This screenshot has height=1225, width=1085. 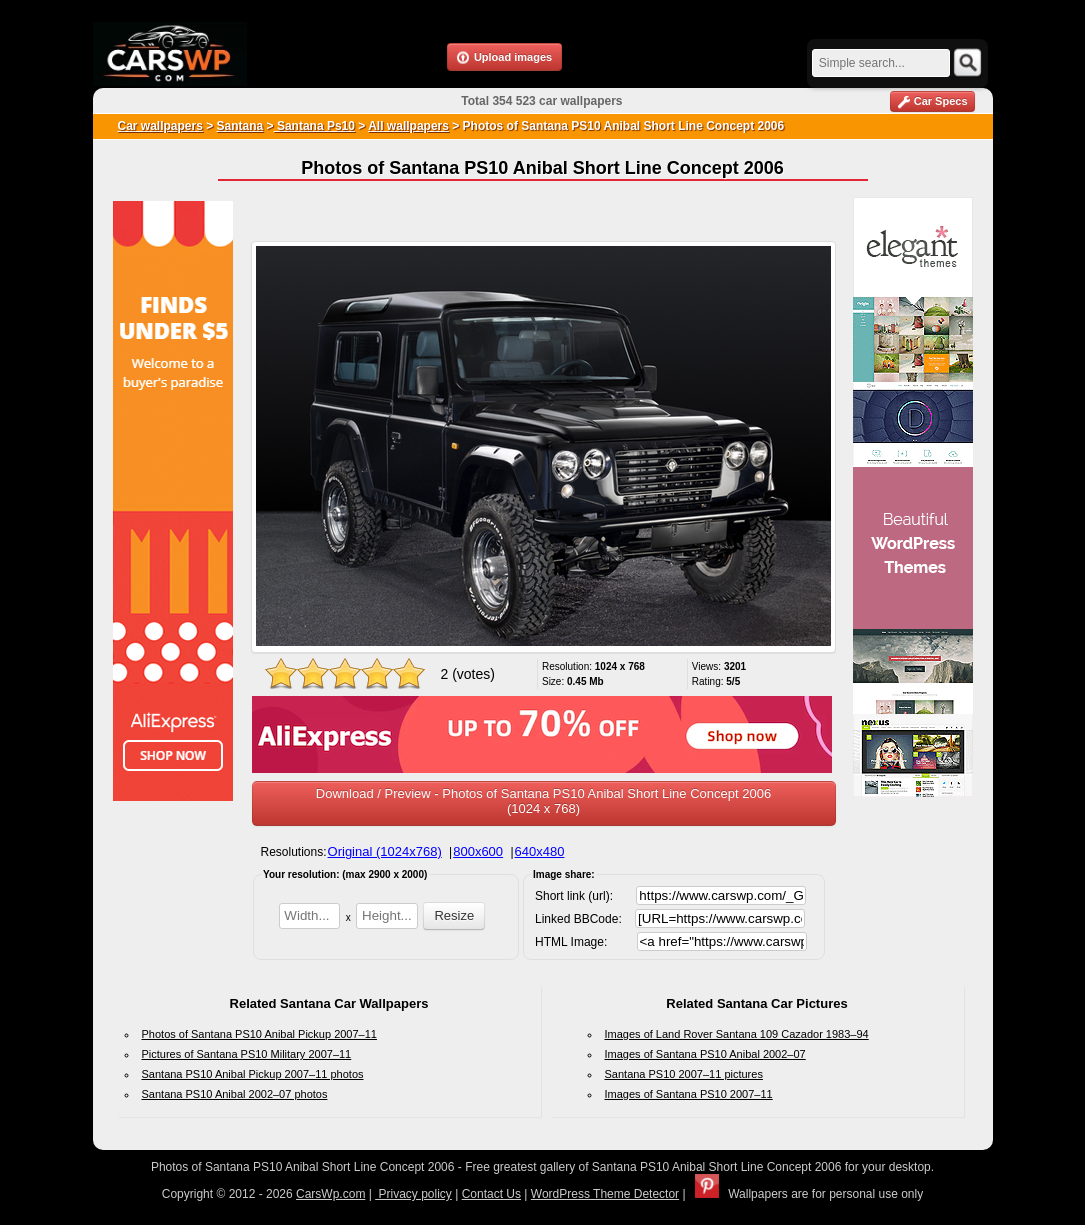 What do you see at coordinates (247, 1054) in the screenshot?
I see `Pictures of Santana PS10 Military 2007–11` at bounding box center [247, 1054].